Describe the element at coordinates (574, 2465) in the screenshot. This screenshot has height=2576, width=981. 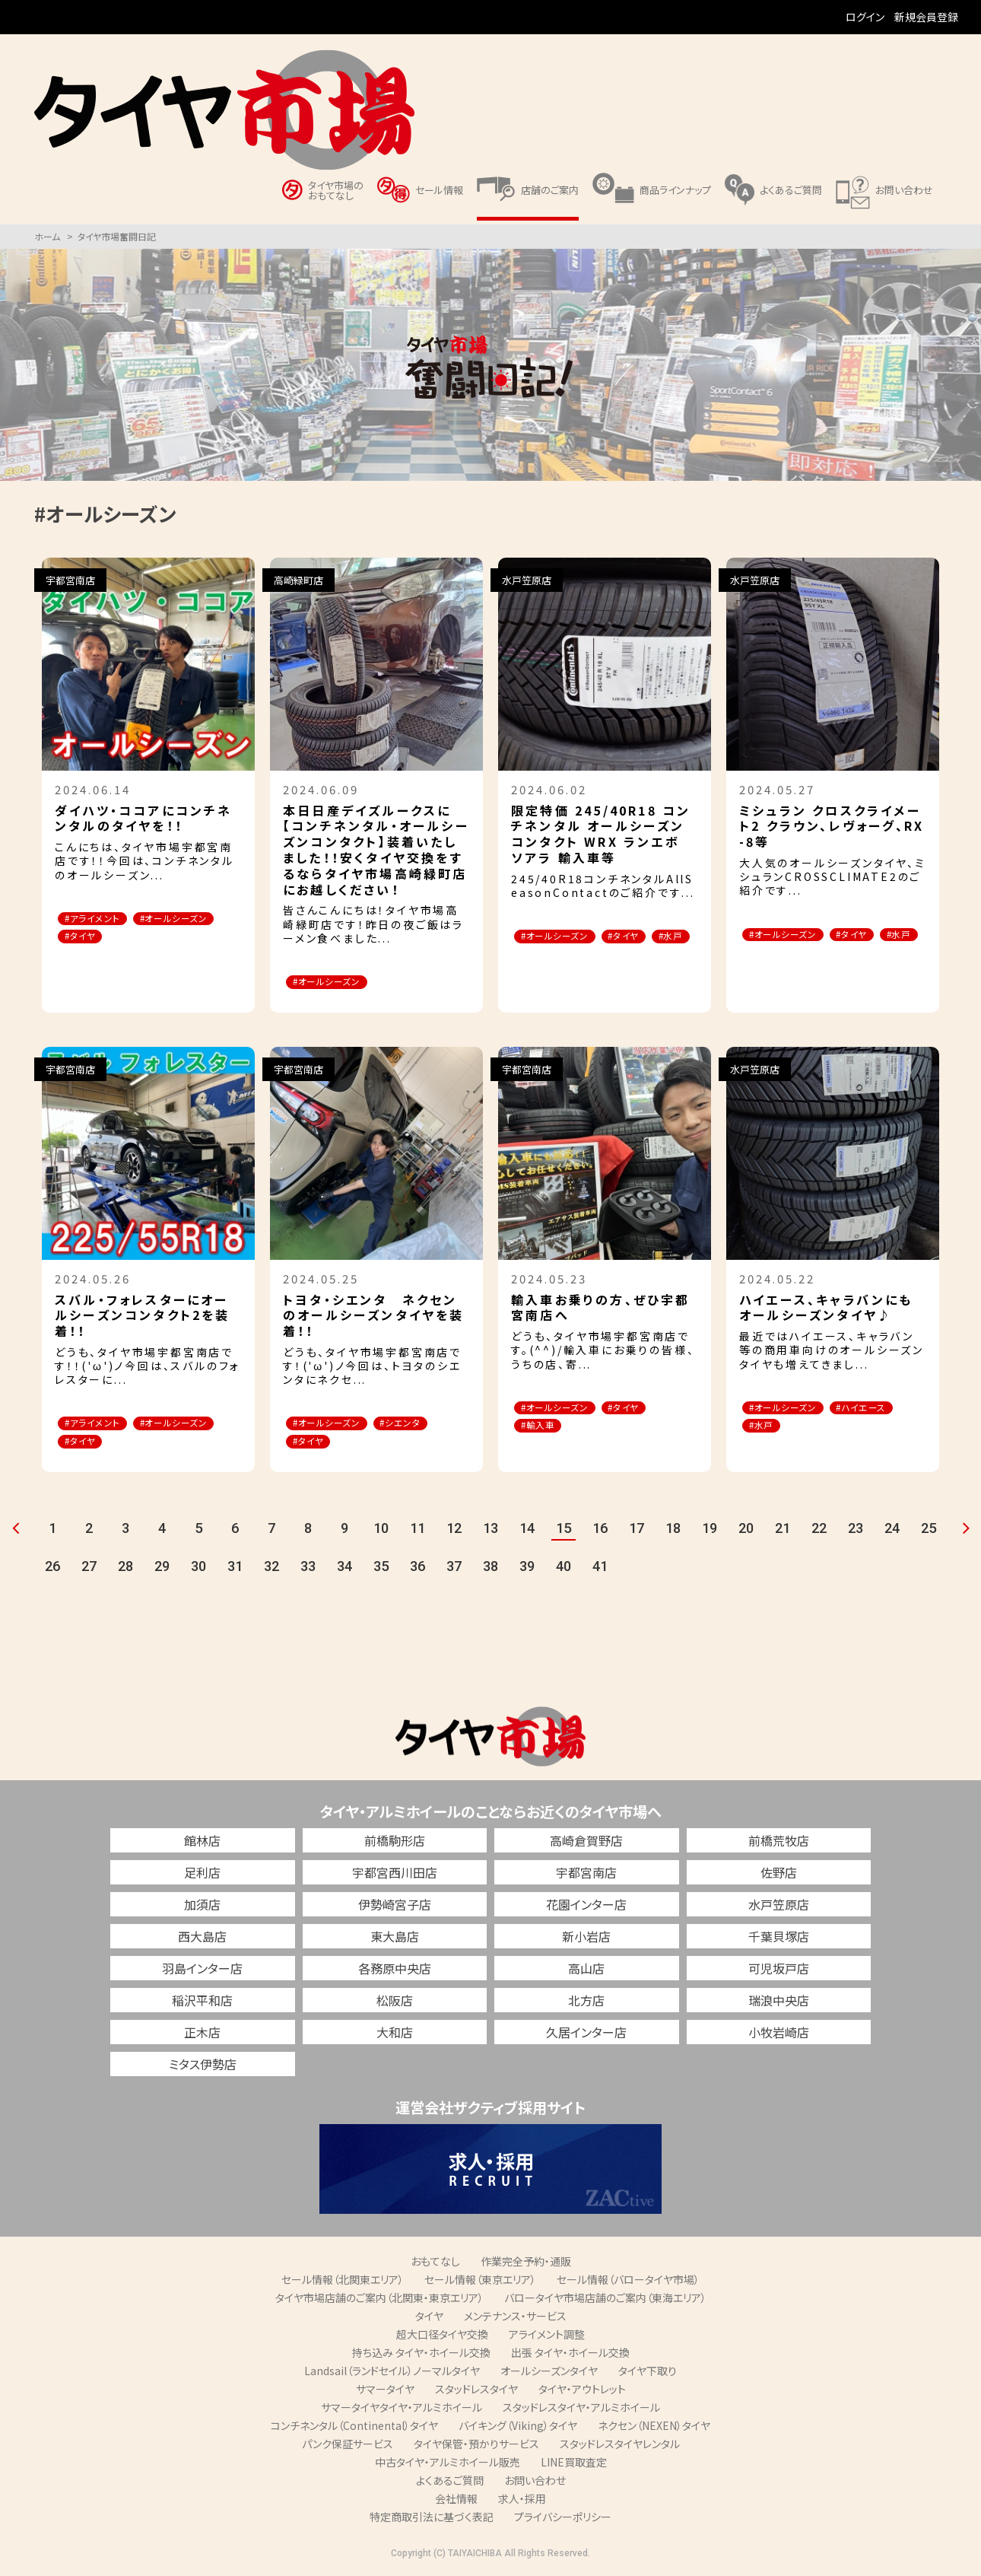
I see `LINE買取査定` at that location.